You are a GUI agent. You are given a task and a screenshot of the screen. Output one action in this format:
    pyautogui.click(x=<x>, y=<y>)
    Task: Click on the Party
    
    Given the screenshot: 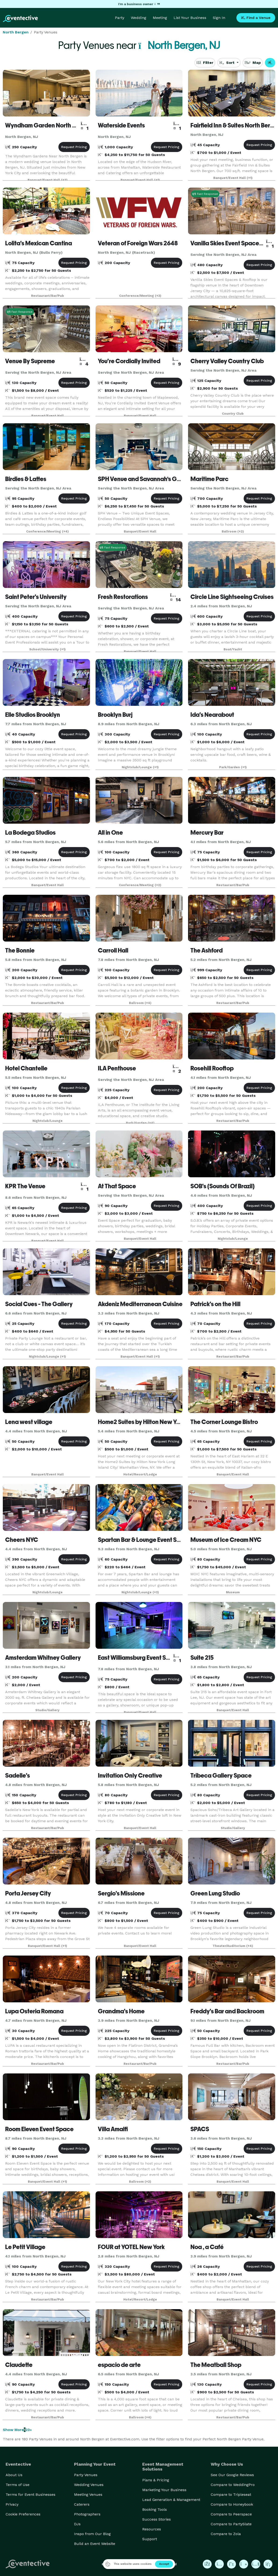 What is the action you would take?
    pyautogui.click(x=119, y=17)
    